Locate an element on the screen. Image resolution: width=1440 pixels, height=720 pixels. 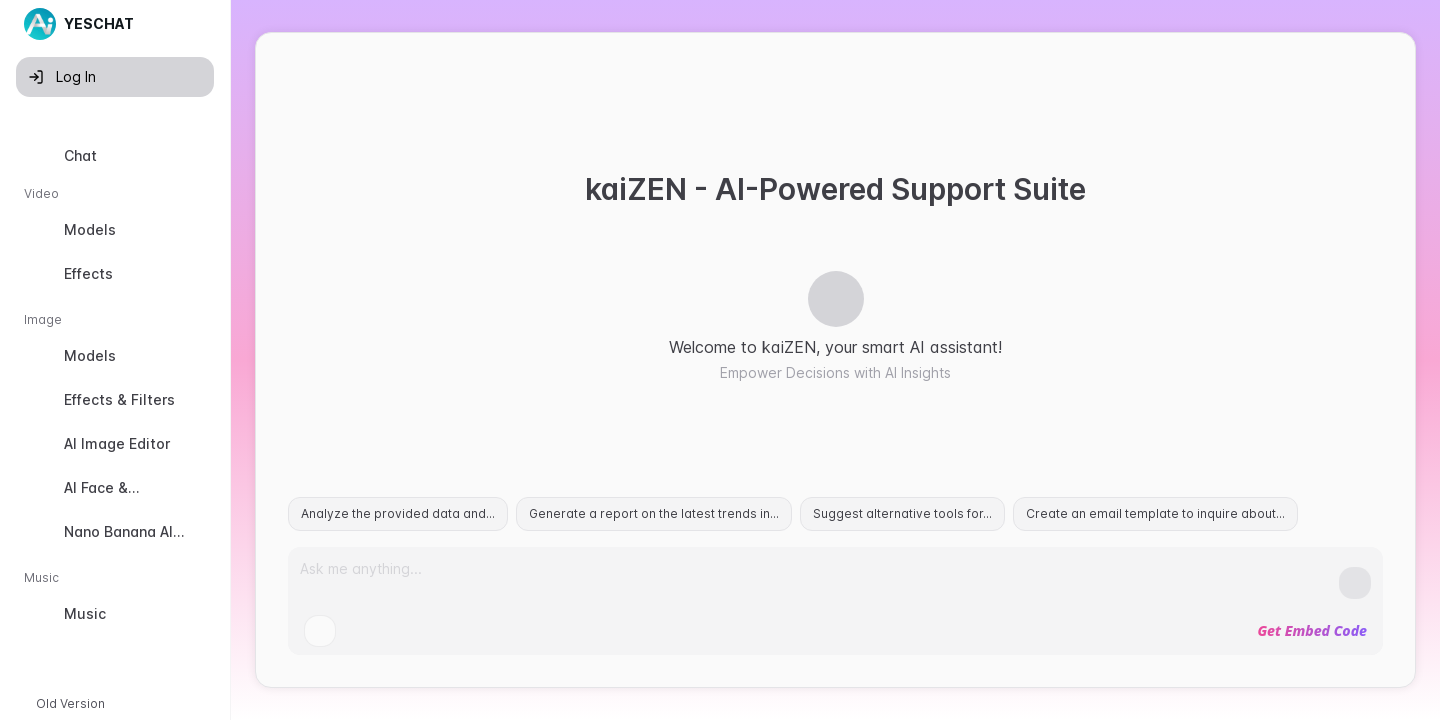
Old Version [button] is located at coordinates (70, 703).